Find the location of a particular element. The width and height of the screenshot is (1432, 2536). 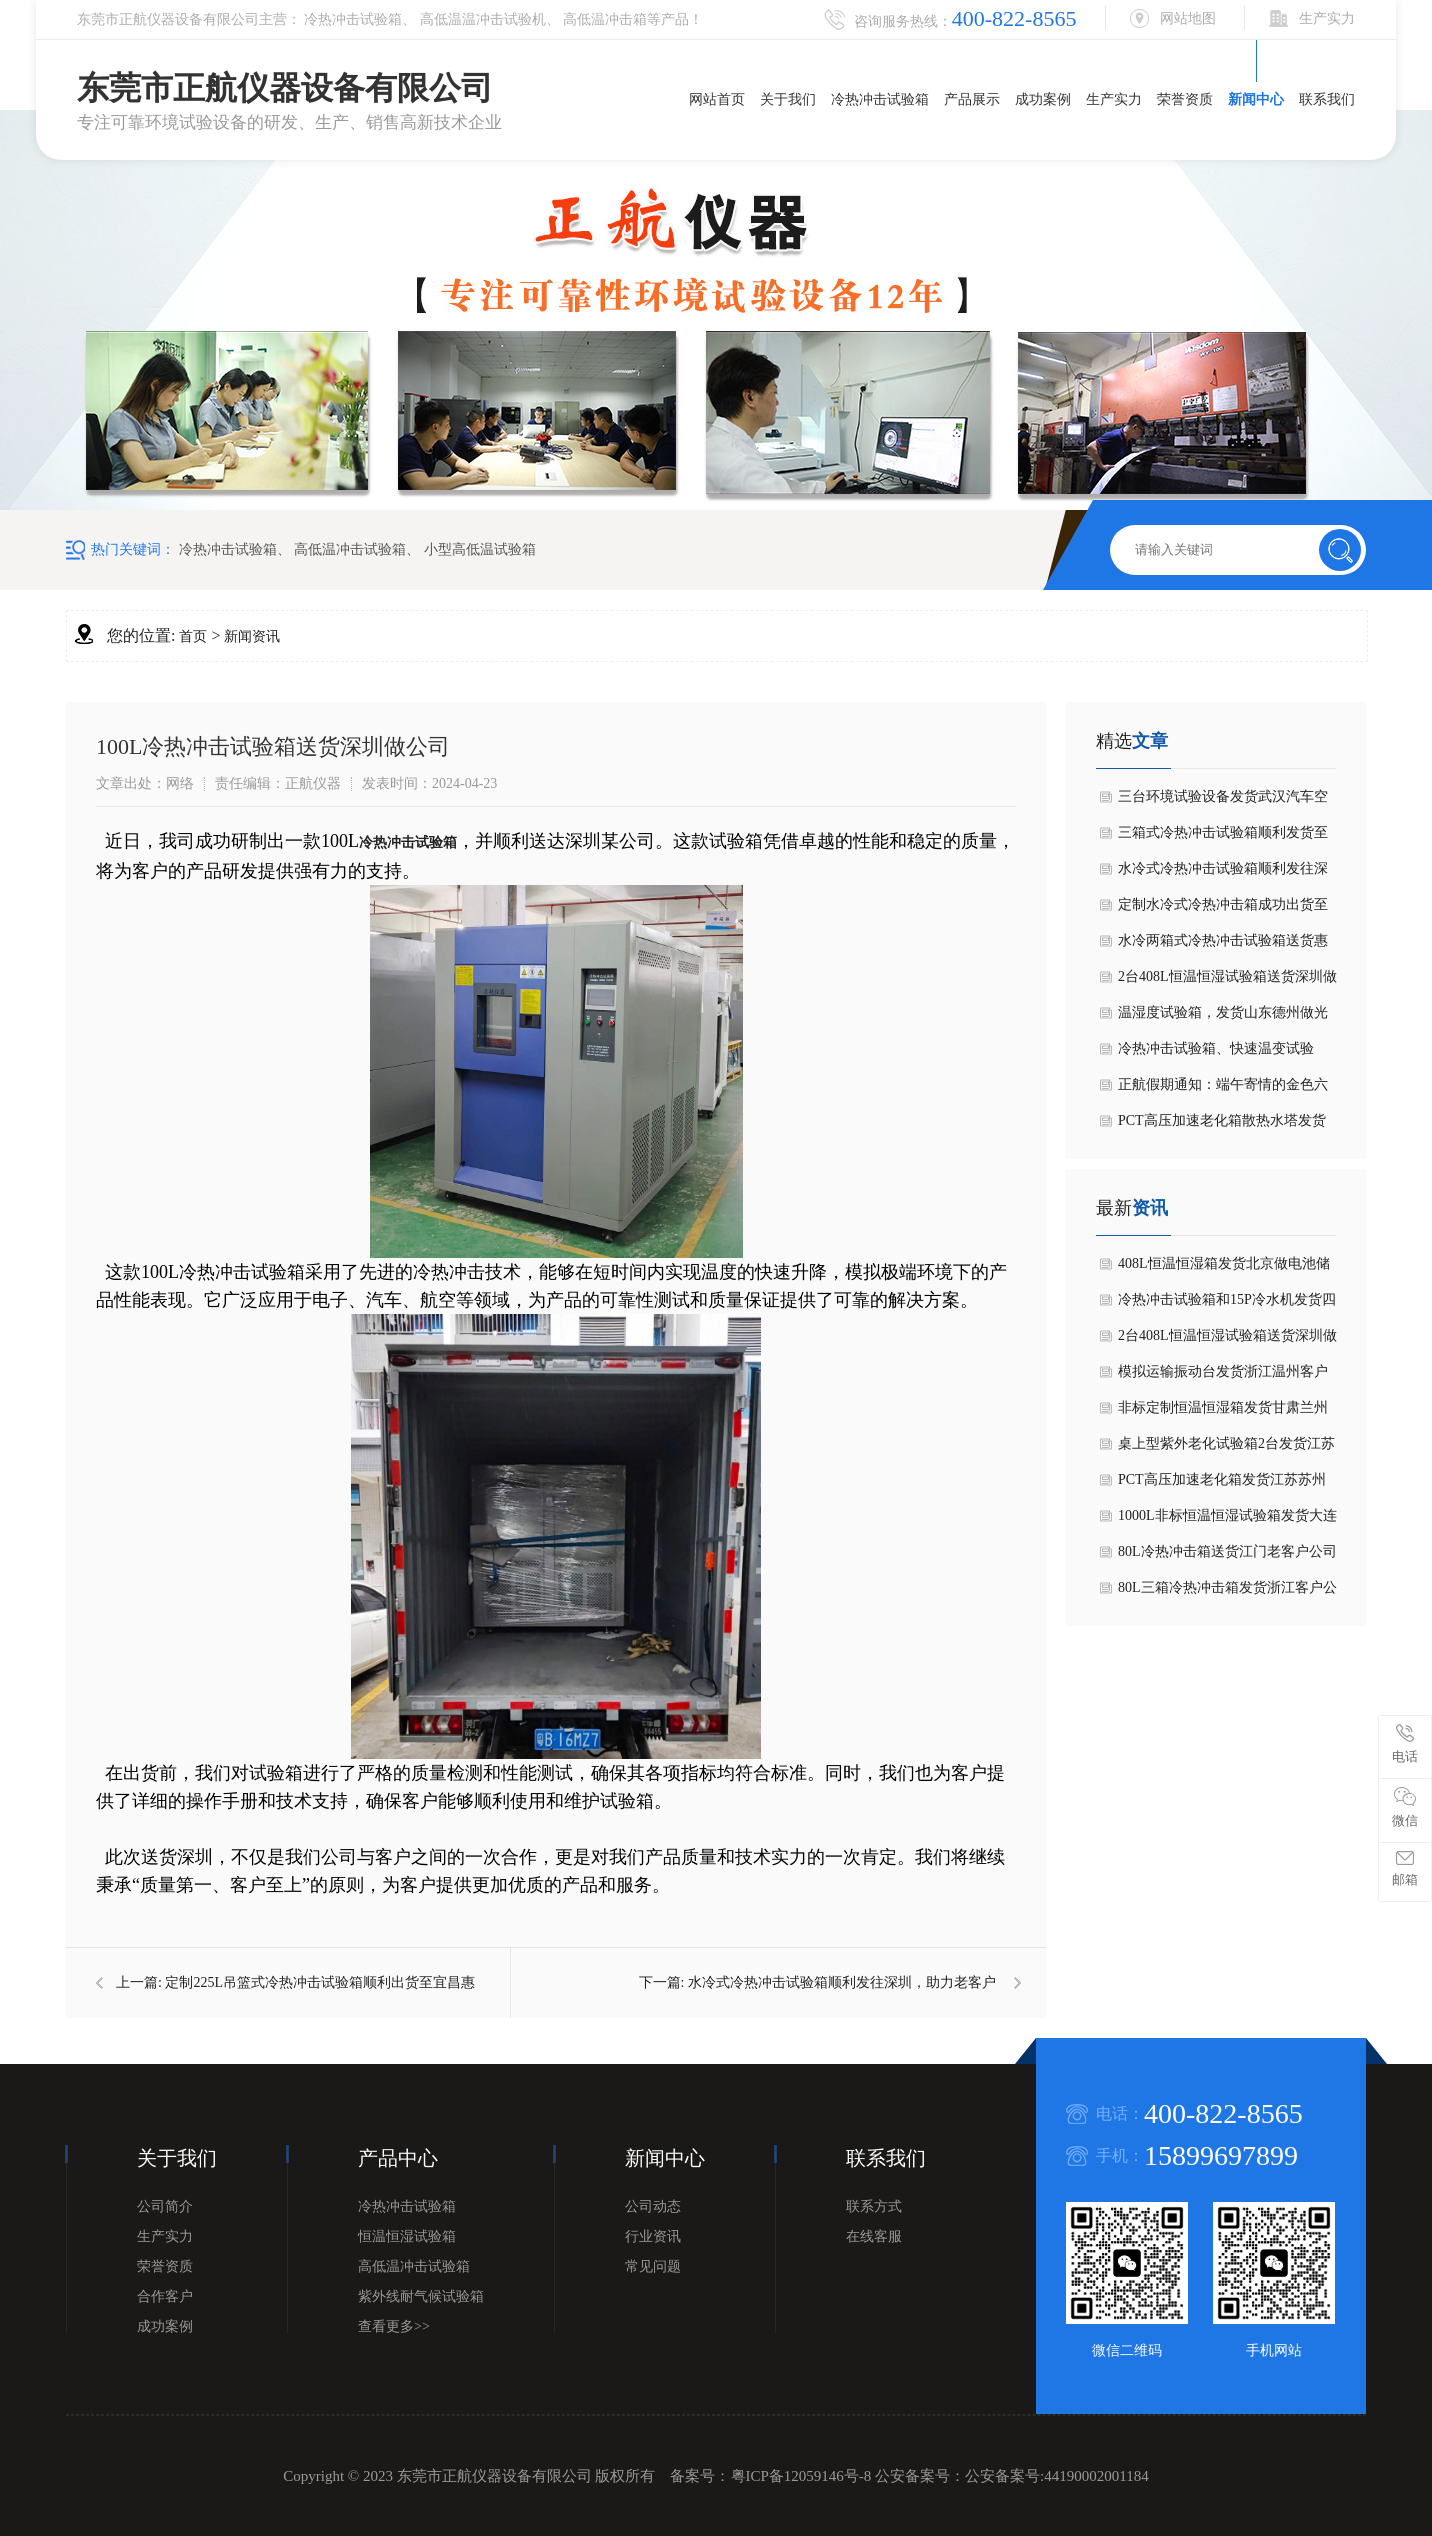

三箱式冷热冲击试验箱顺利发货至国网福建省电力局单位 is located at coordinates (1223, 838).